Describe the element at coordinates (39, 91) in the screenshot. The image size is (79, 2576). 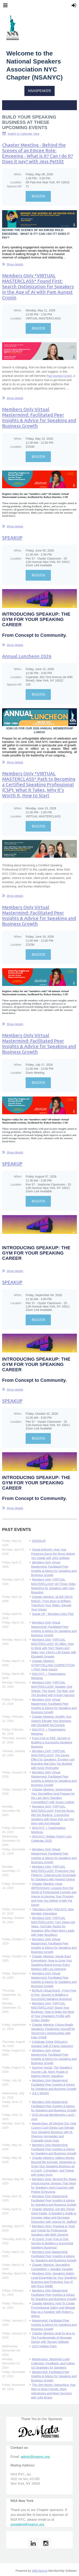
I see `NSASPEAKER` at that location.